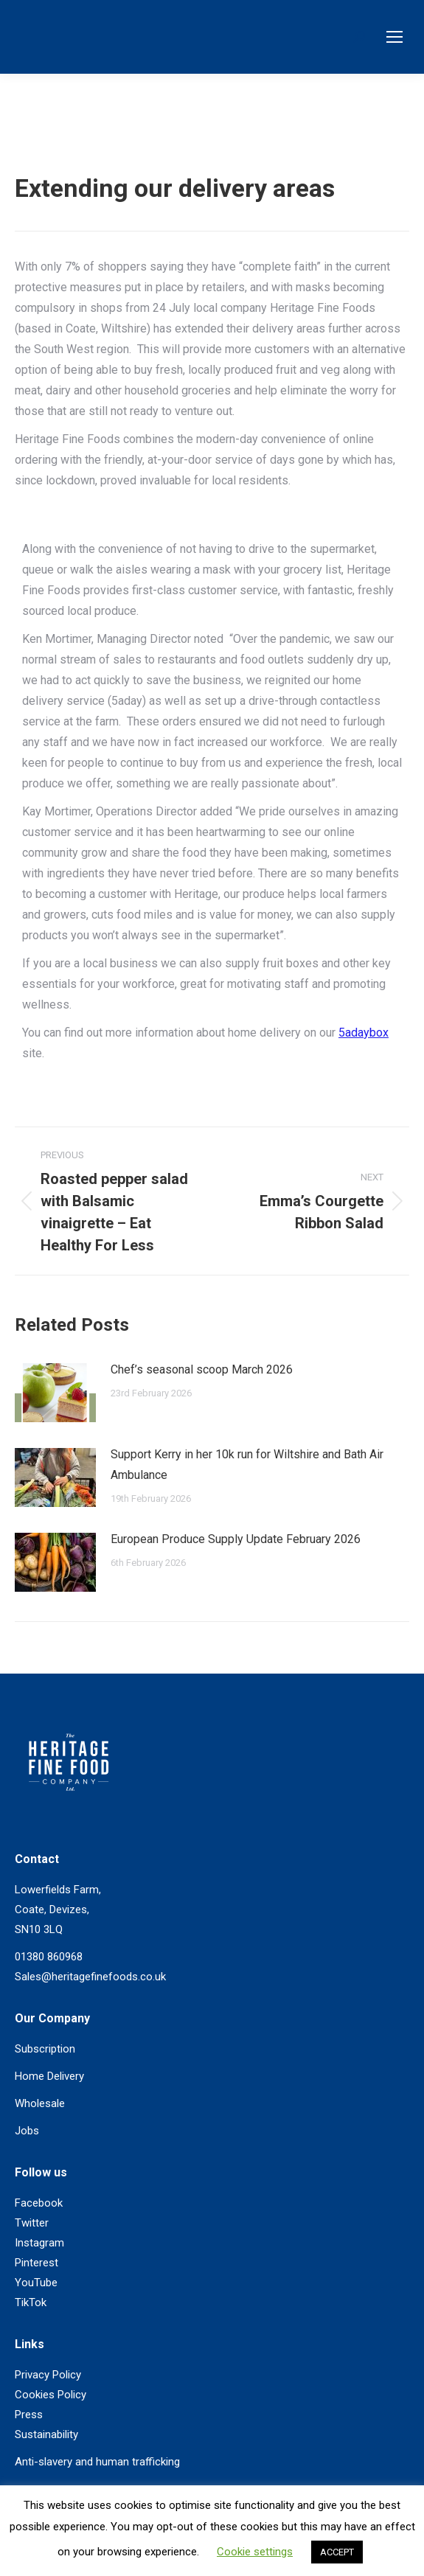 Image resolution: width=424 pixels, height=2576 pixels. I want to click on Subscription, so click(45, 2048).